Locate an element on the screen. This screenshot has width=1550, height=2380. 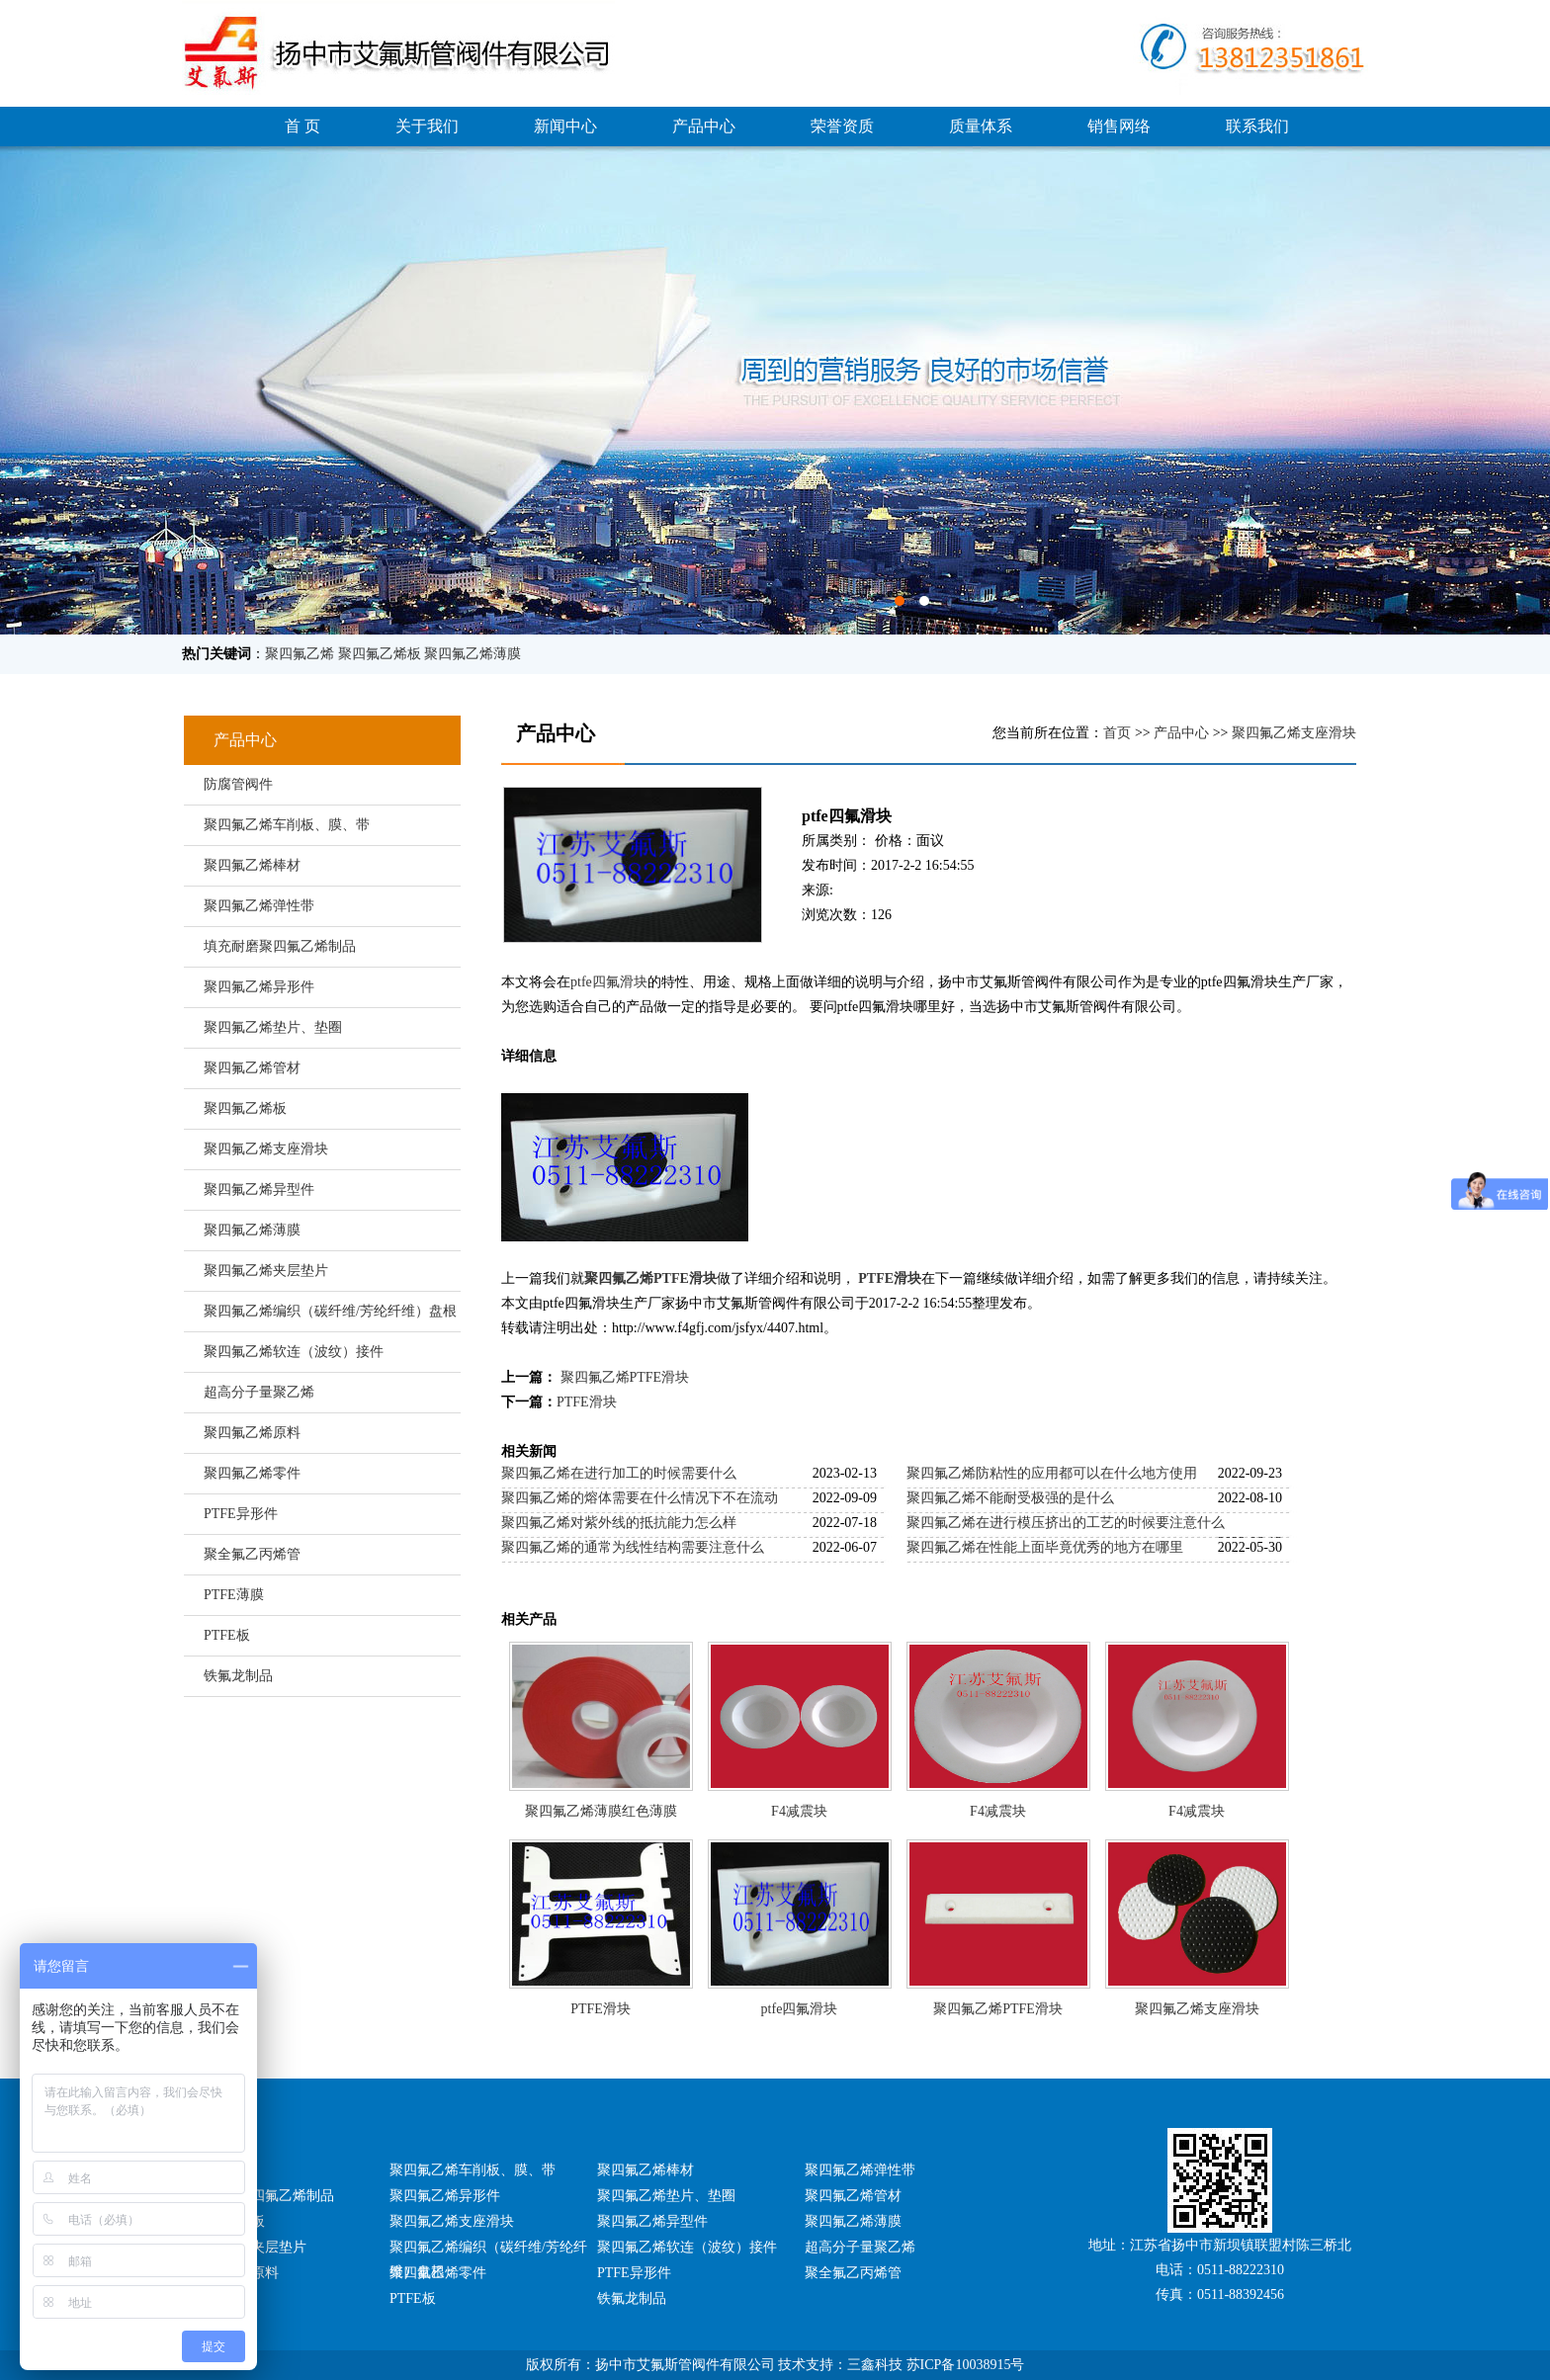
首页 is located at coordinates (1117, 732).